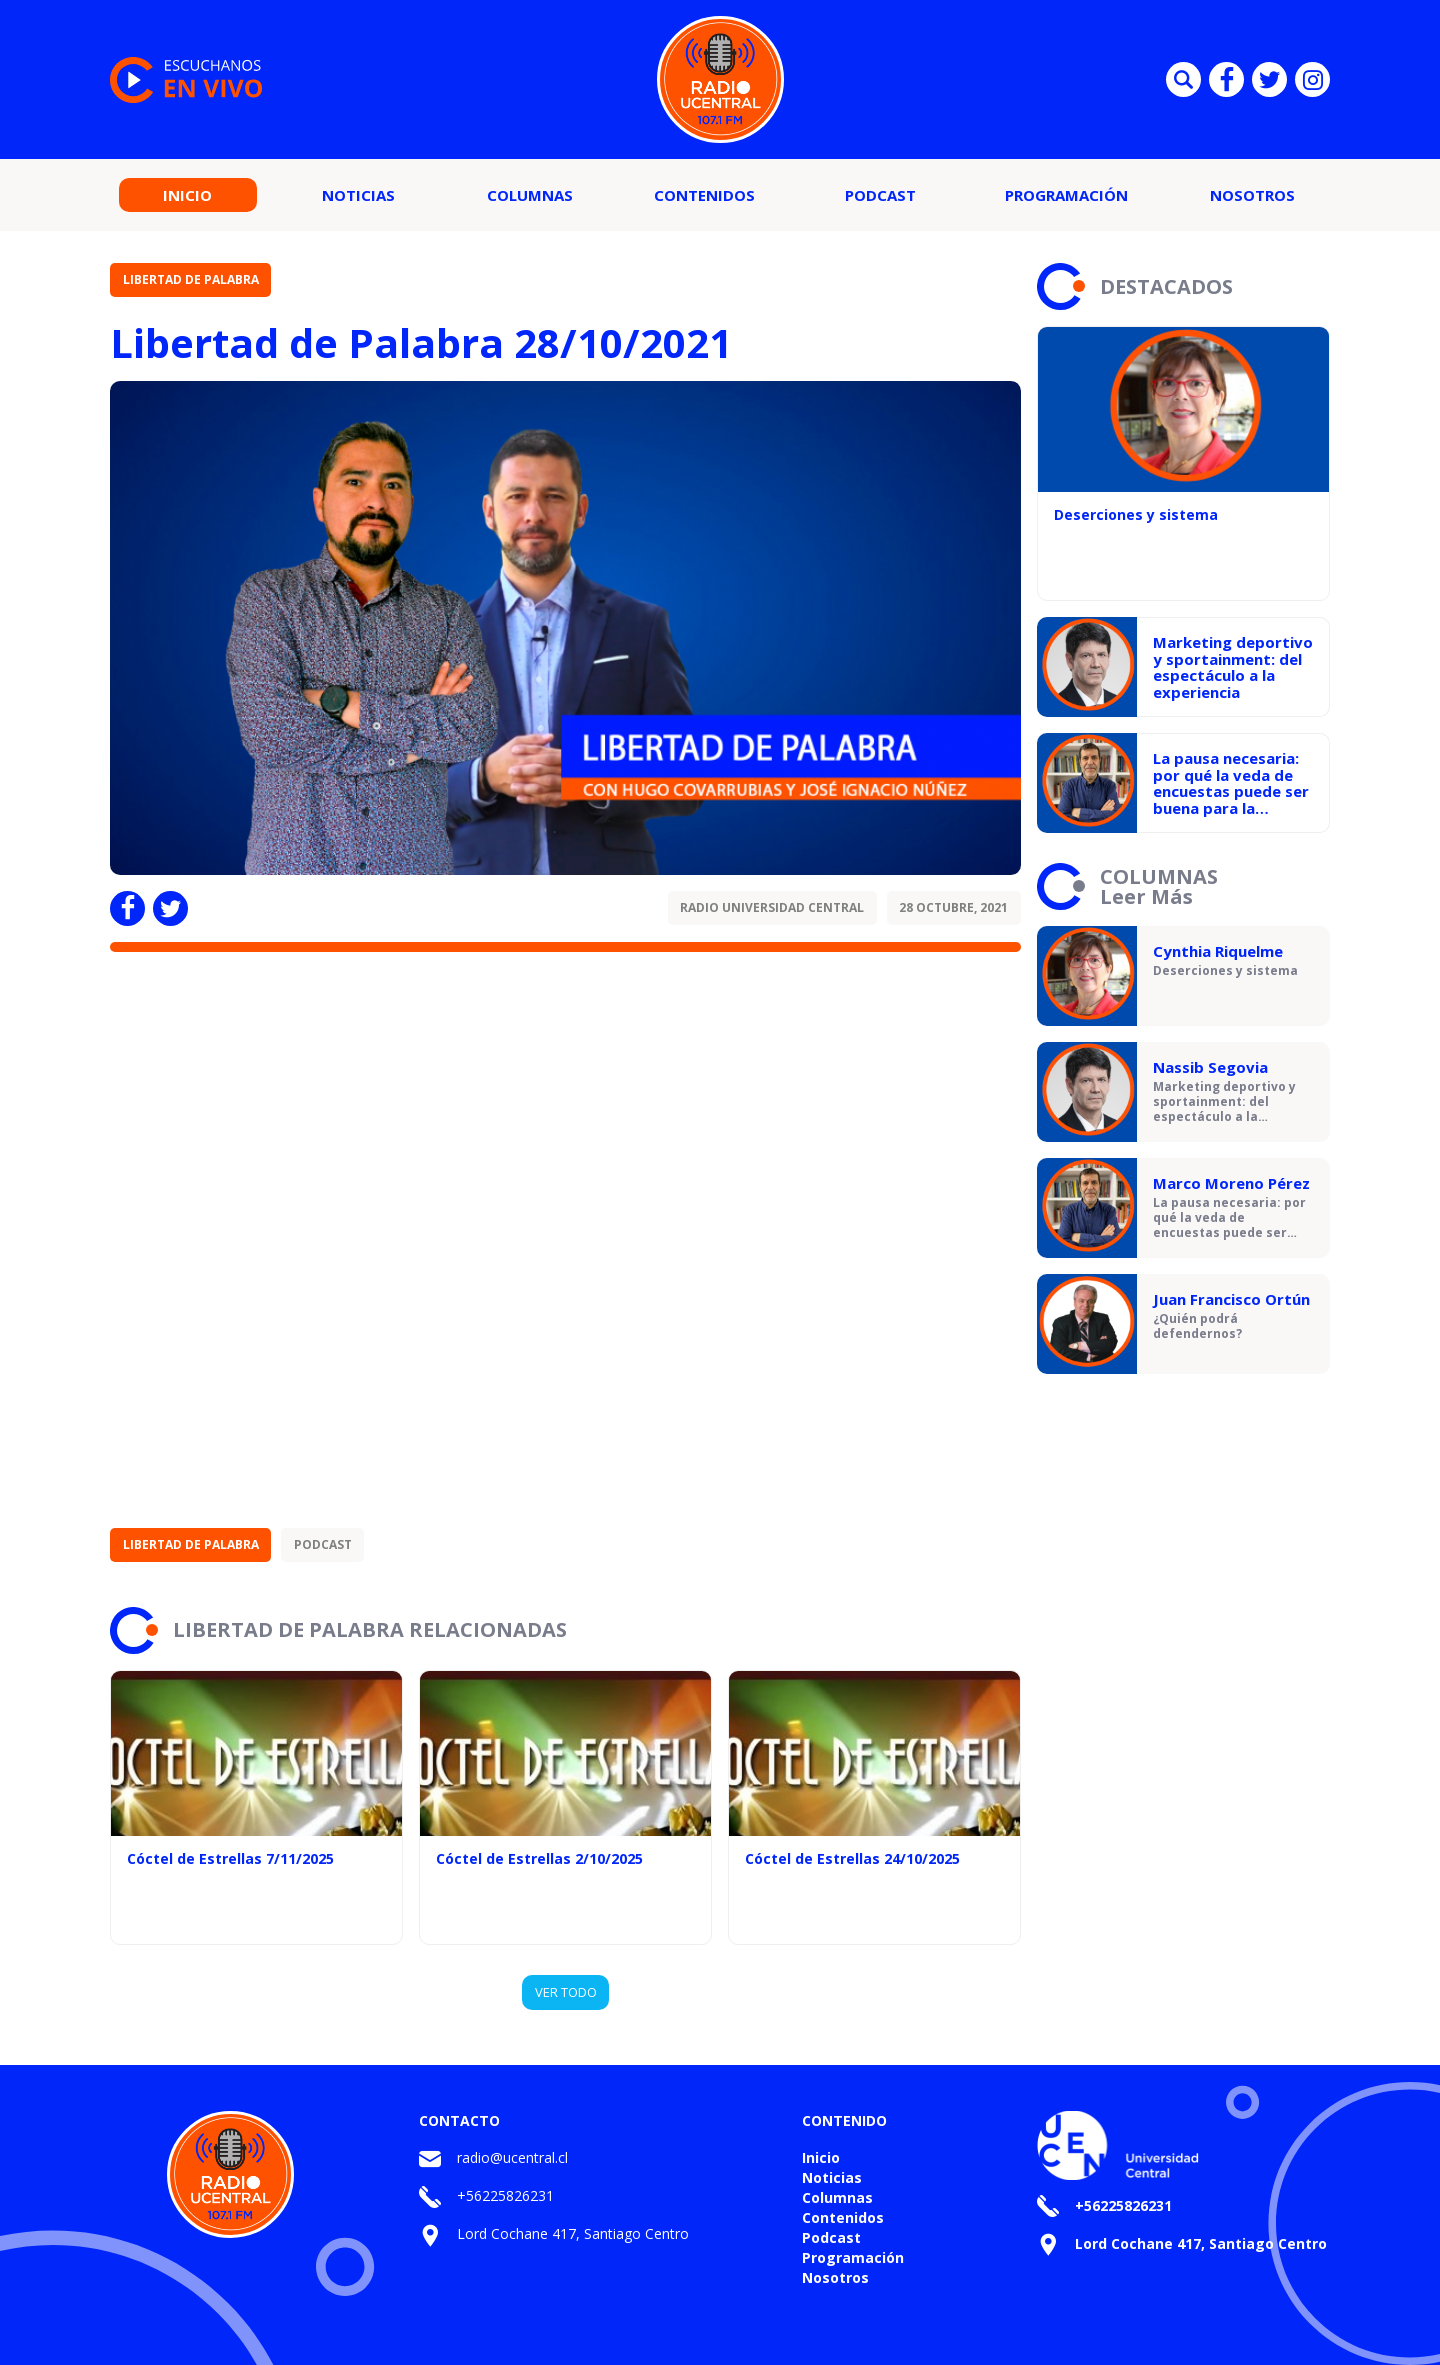 The image size is (1440, 2365). I want to click on Podcast, so click(880, 195).